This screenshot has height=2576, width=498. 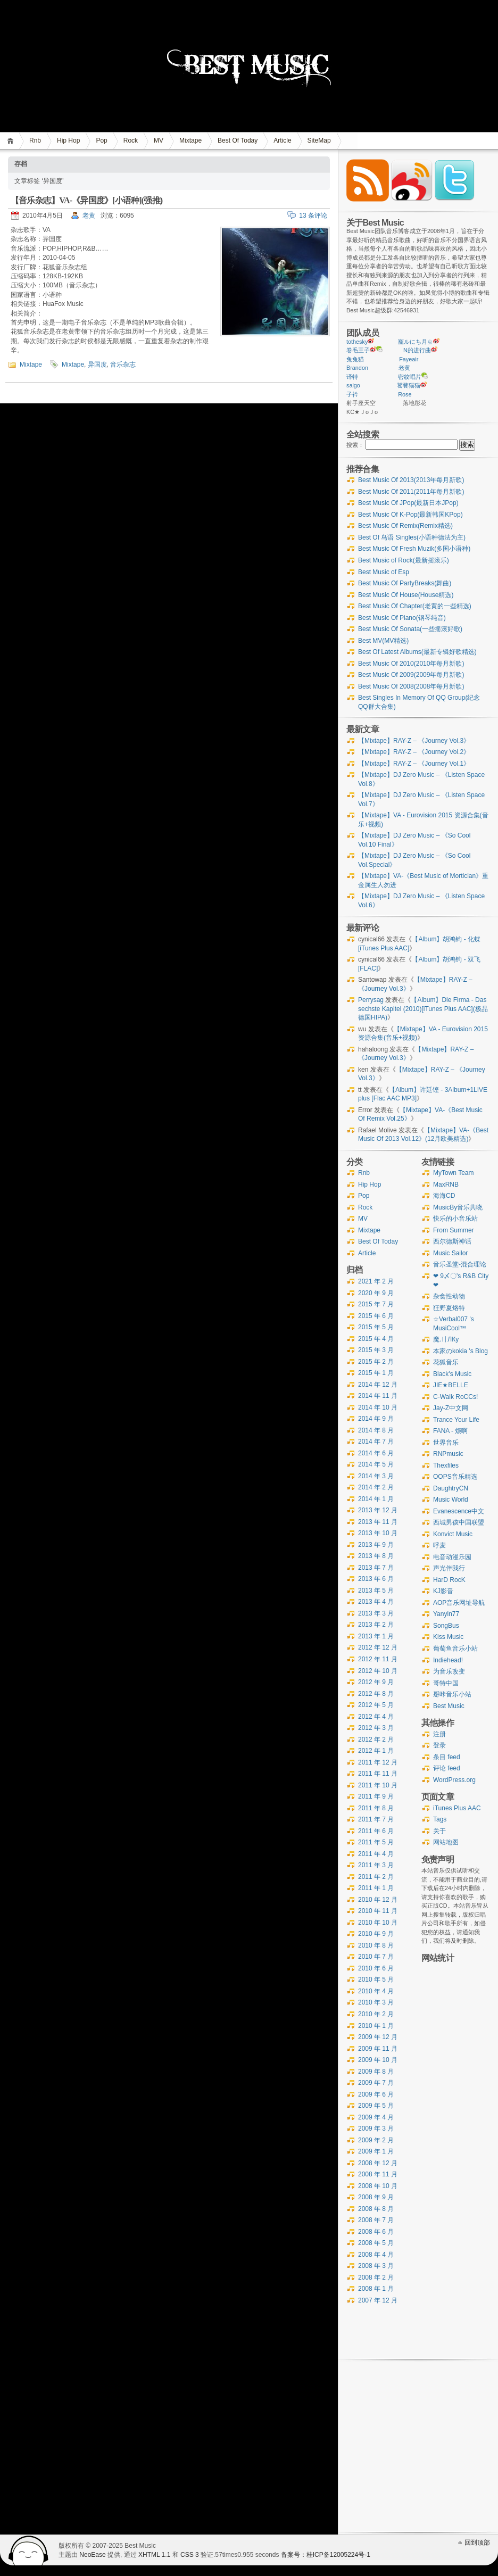 I want to click on Indiehead!, so click(x=448, y=1660).